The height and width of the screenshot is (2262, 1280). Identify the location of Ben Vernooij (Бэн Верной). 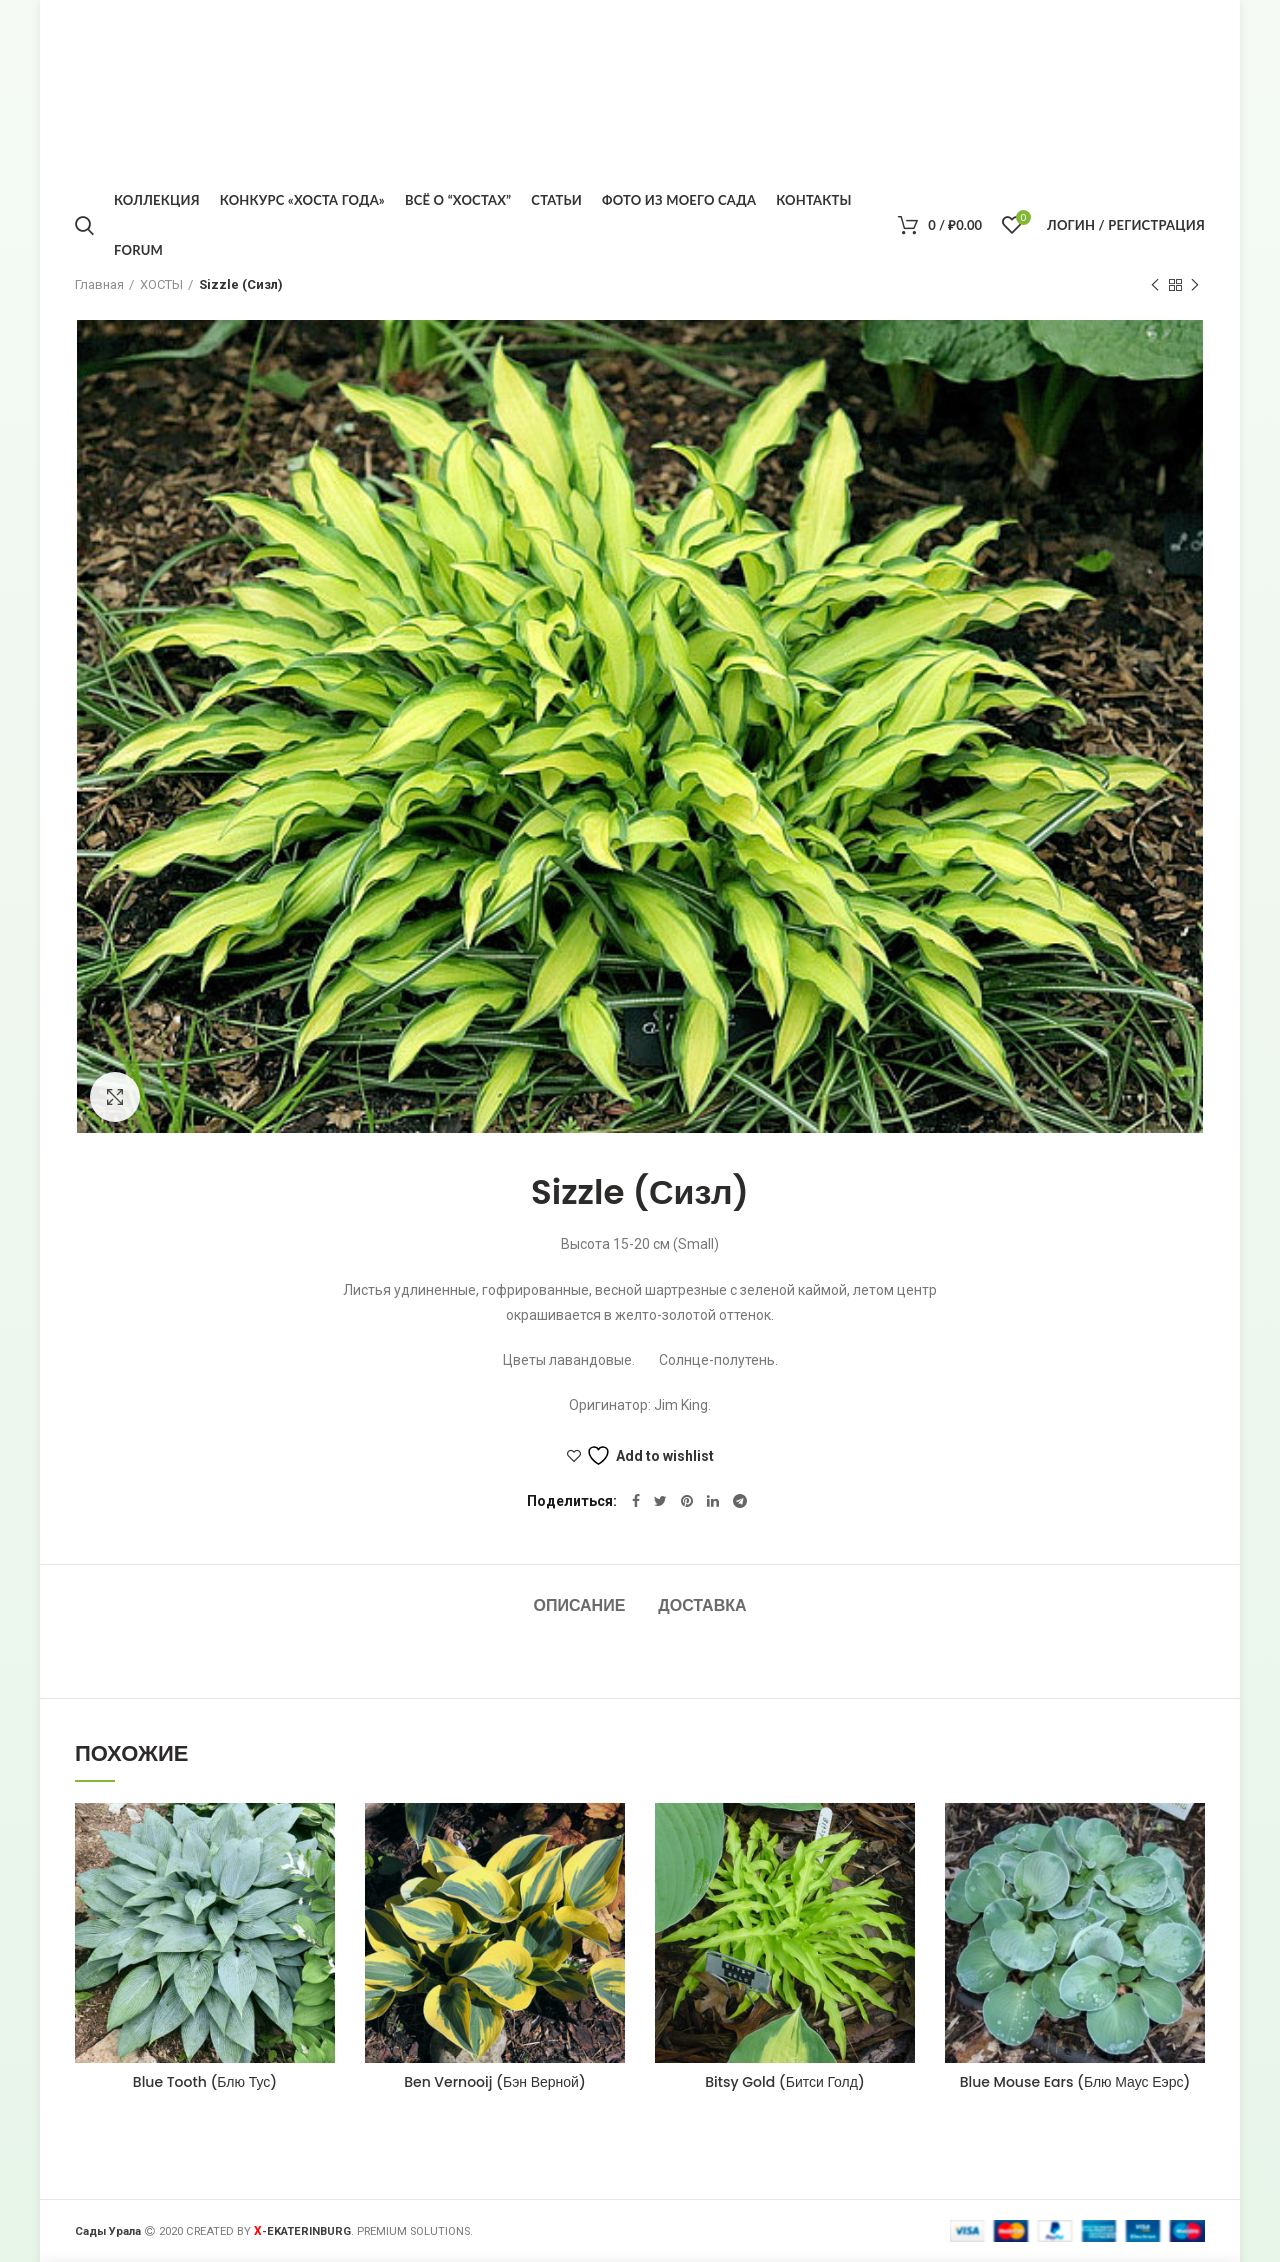
(495, 2082).